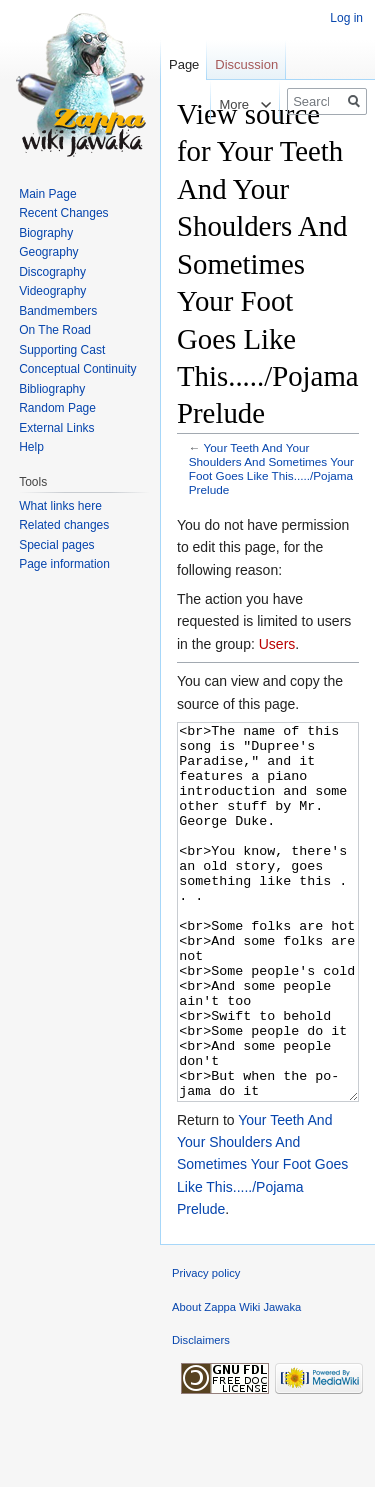 The image size is (375, 1487). What do you see at coordinates (52, 272) in the screenshot?
I see `Discography` at bounding box center [52, 272].